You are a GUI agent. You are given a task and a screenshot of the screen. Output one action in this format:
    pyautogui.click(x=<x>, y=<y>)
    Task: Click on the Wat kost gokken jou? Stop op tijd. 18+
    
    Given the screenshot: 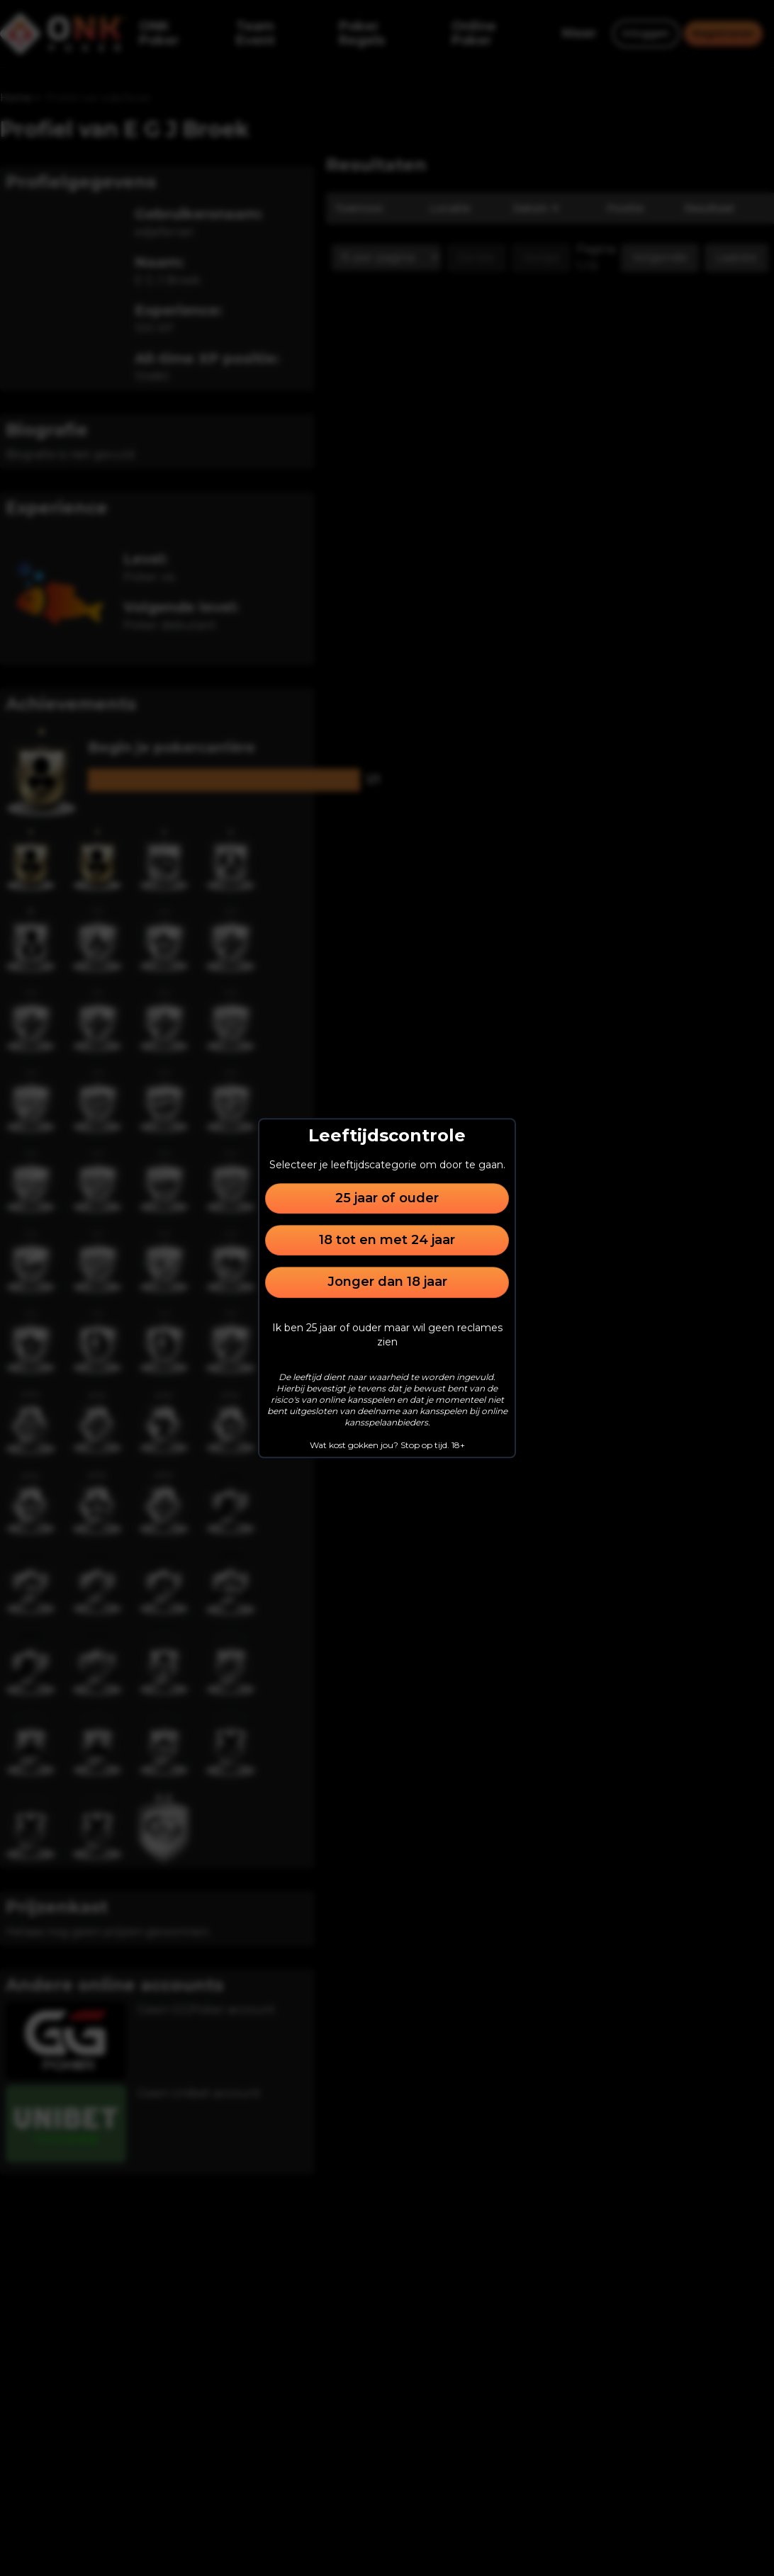 What is the action you would take?
    pyautogui.click(x=387, y=1445)
    